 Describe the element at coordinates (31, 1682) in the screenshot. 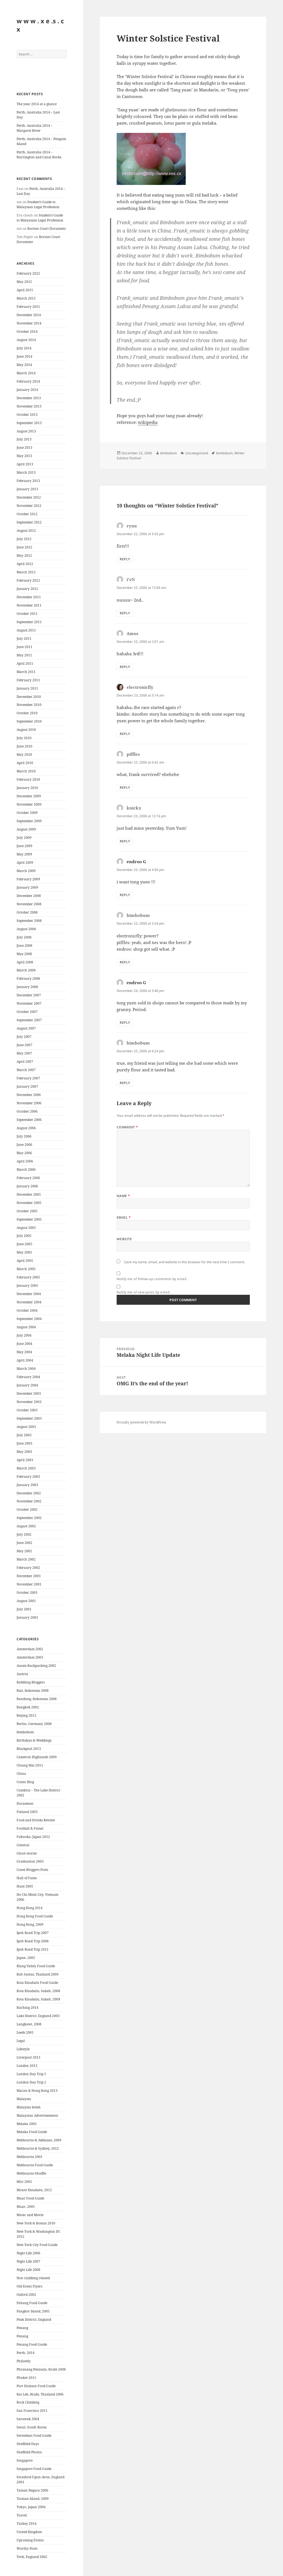

I see `Babbling Bloggers` at that location.